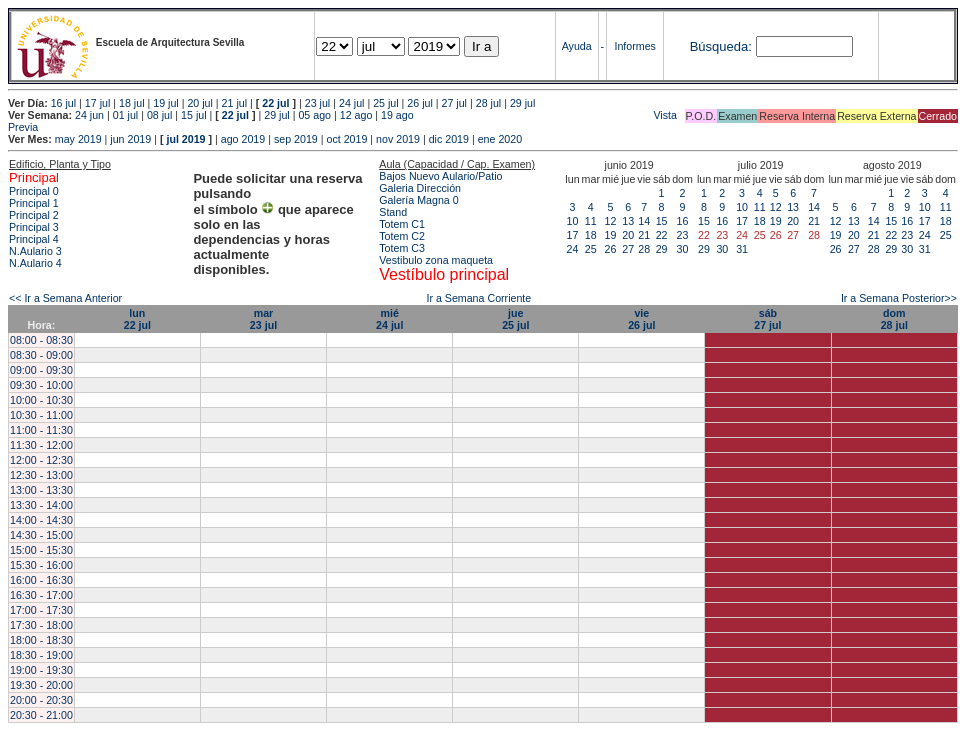 The image size is (966, 731). Describe the element at coordinates (683, 235) in the screenshot. I see `23` at that location.